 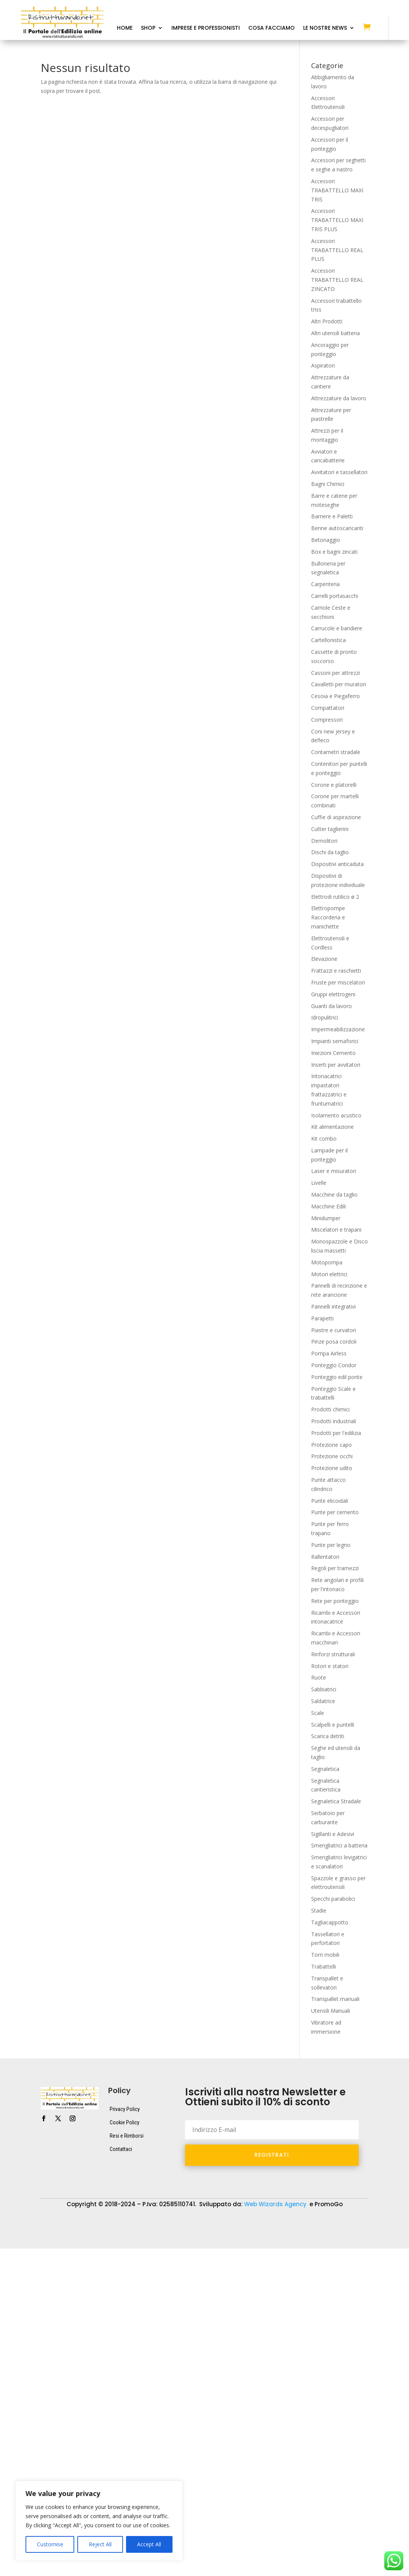 I want to click on Resi e Rimborsi, so click(x=127, y=2136).